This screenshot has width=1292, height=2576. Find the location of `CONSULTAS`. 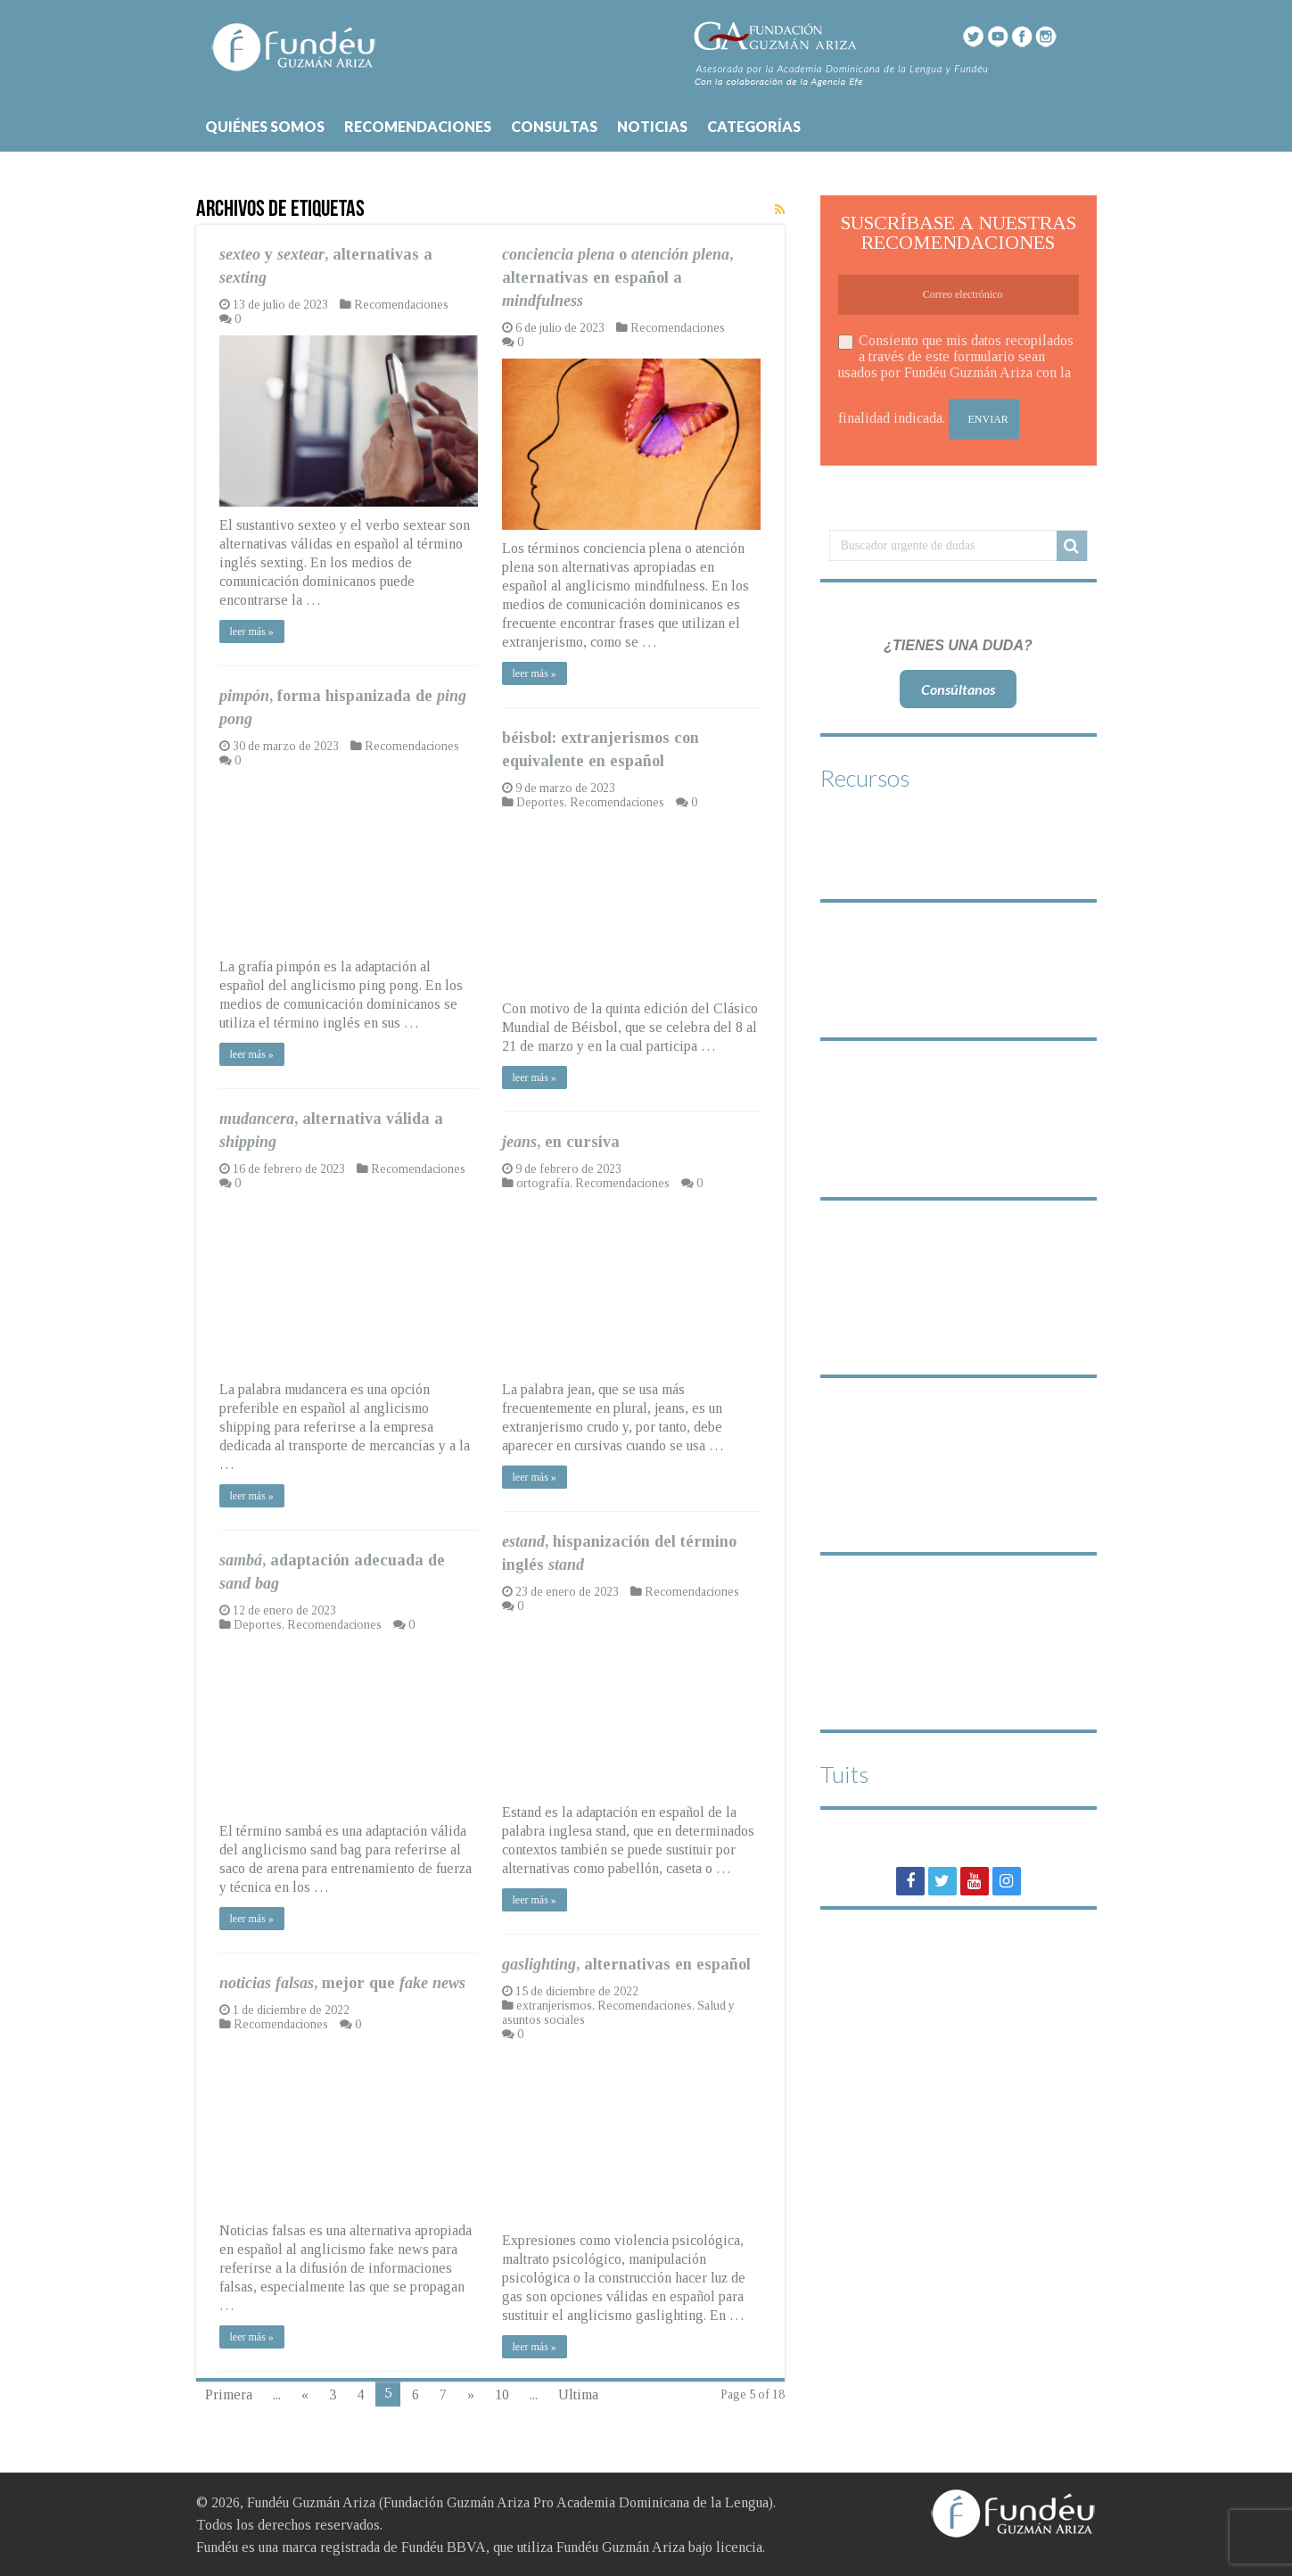

CONSULTAS is located at coordinates (554, 126).